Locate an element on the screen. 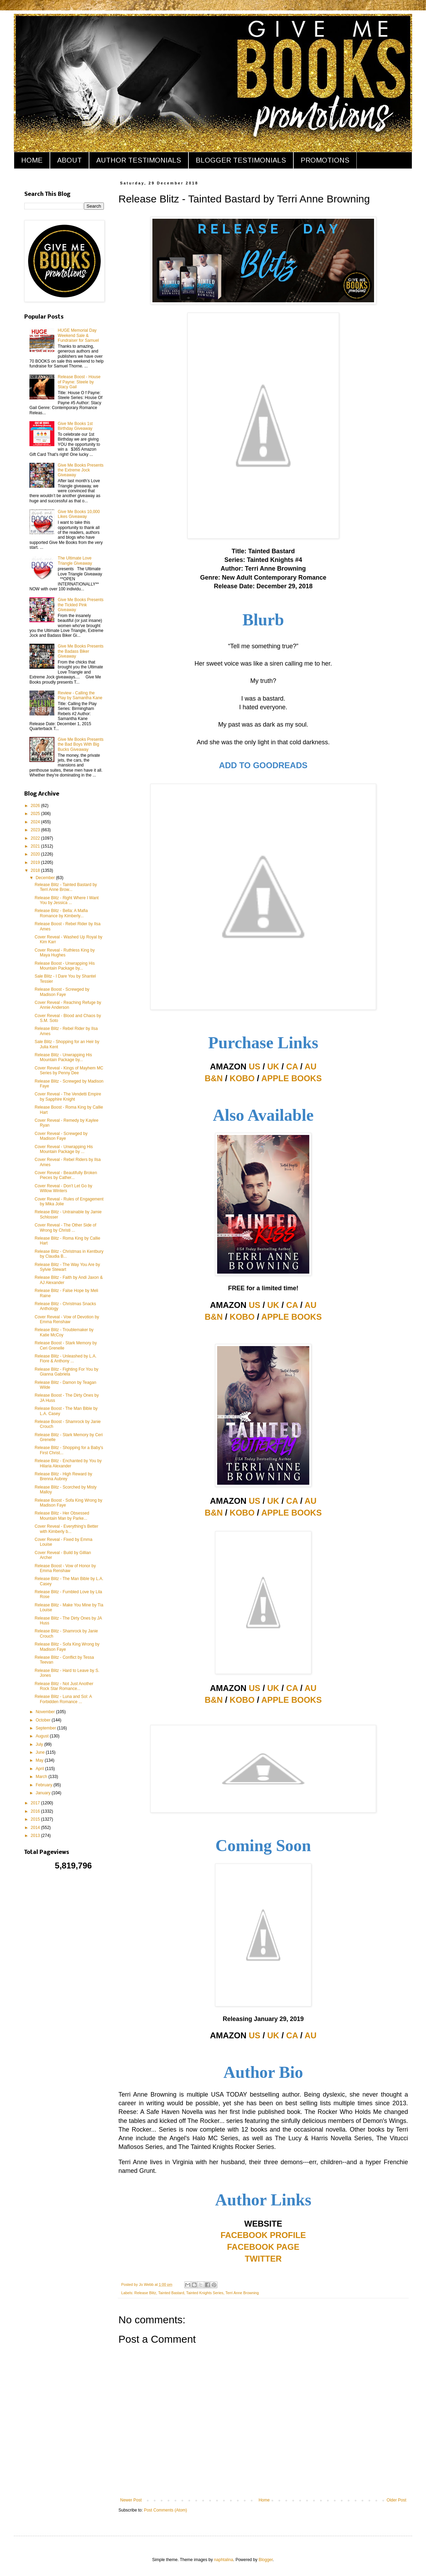  APPLE BOOKS is located at coordinates (291, 1078).